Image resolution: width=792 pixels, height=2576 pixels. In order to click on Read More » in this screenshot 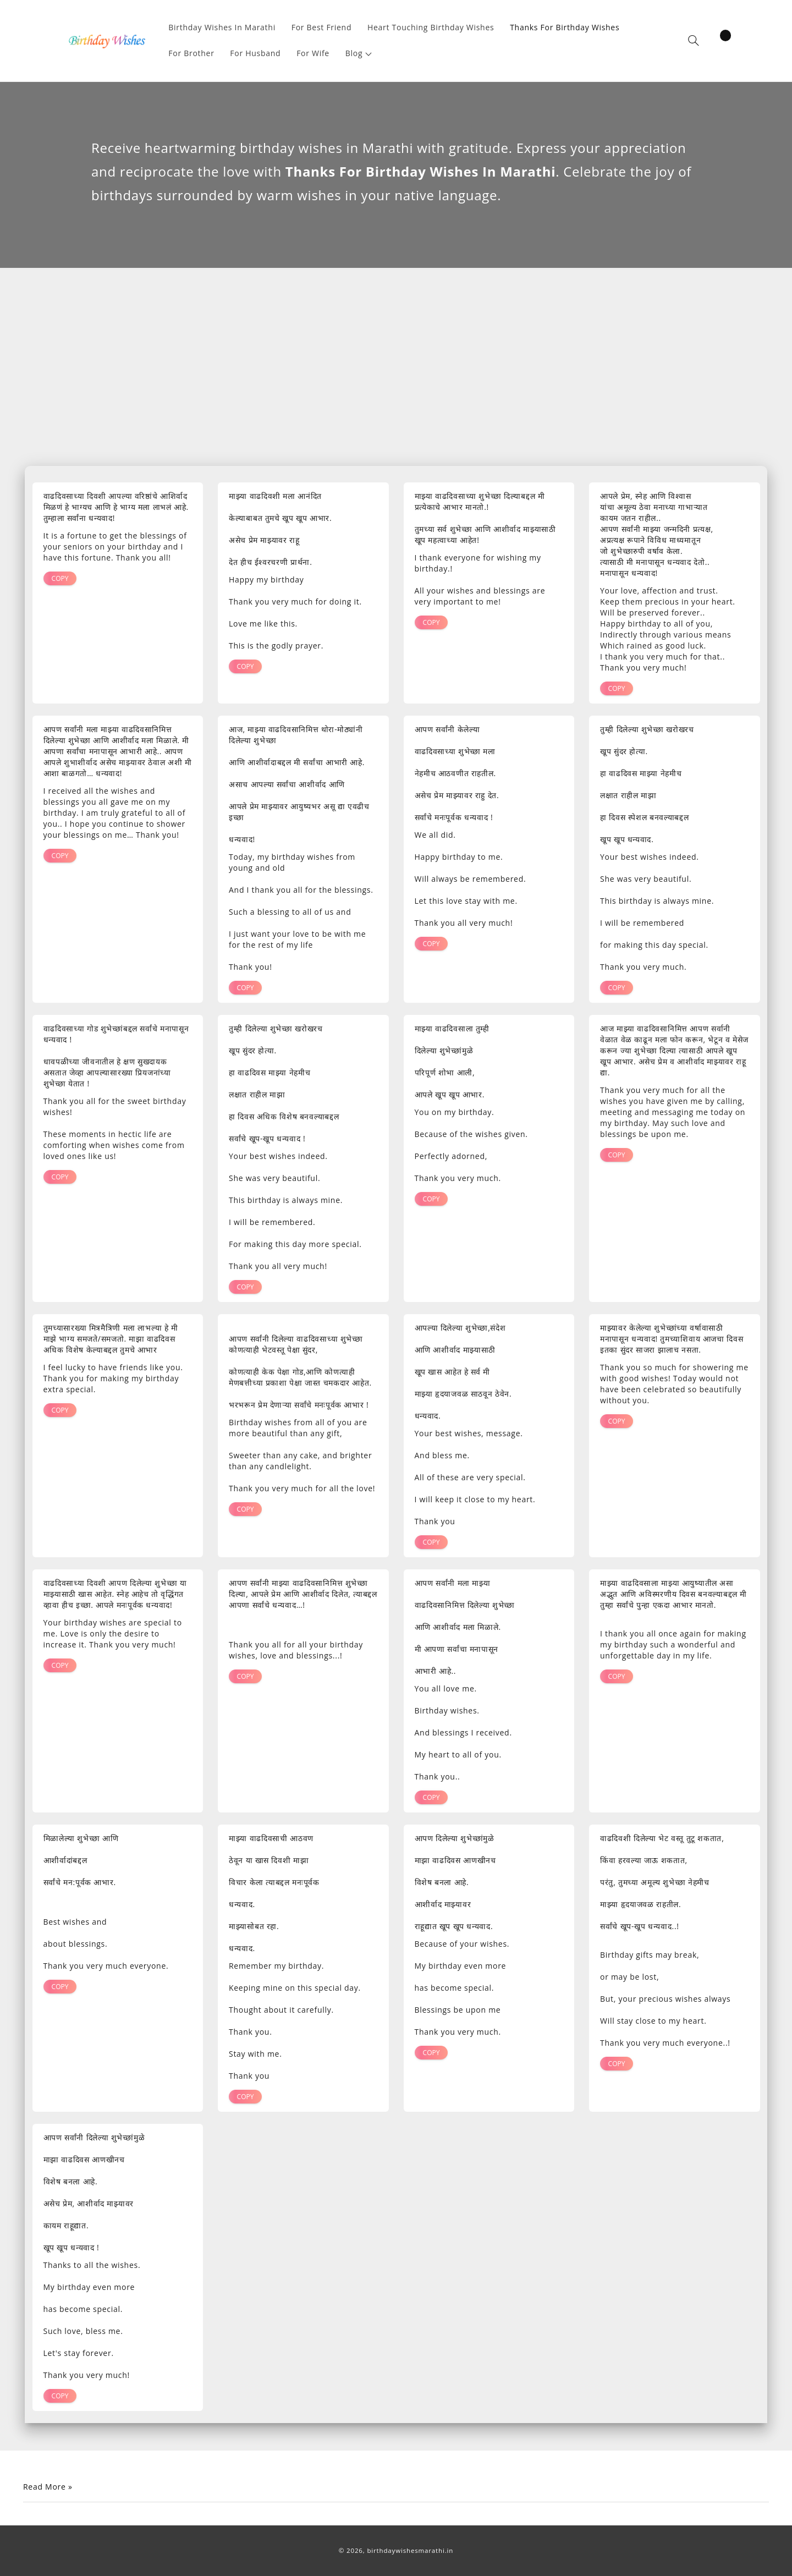, I will do `click(48, 2487)`.